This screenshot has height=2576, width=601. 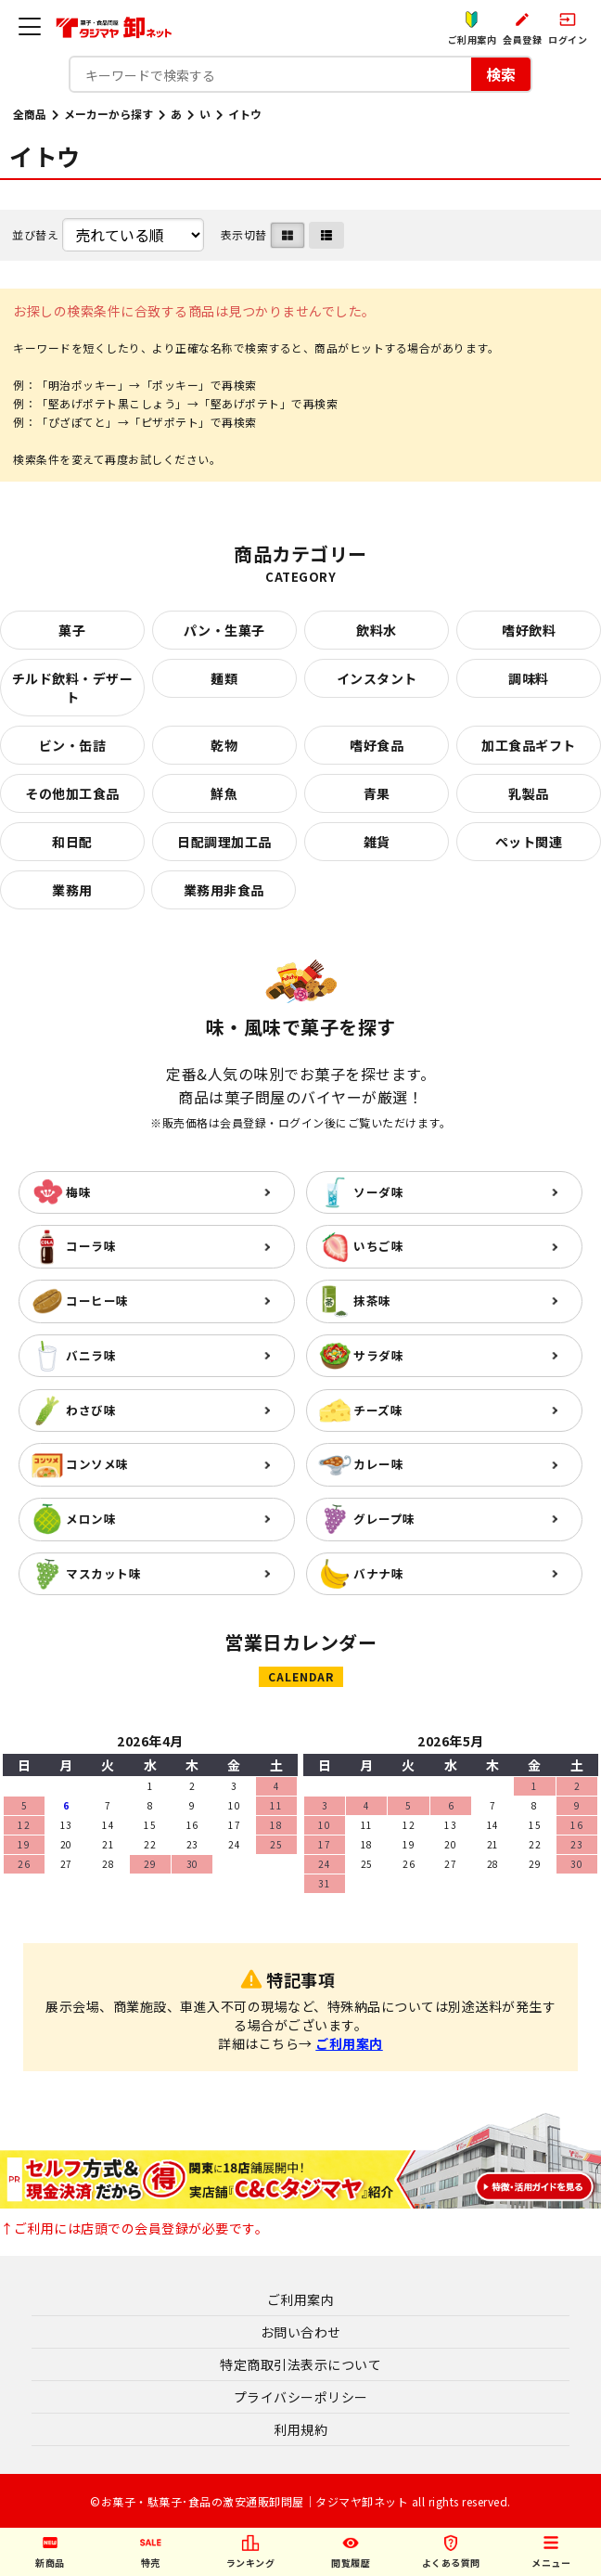 I want to click on メーカーから探す, so click(x=108, y=114).